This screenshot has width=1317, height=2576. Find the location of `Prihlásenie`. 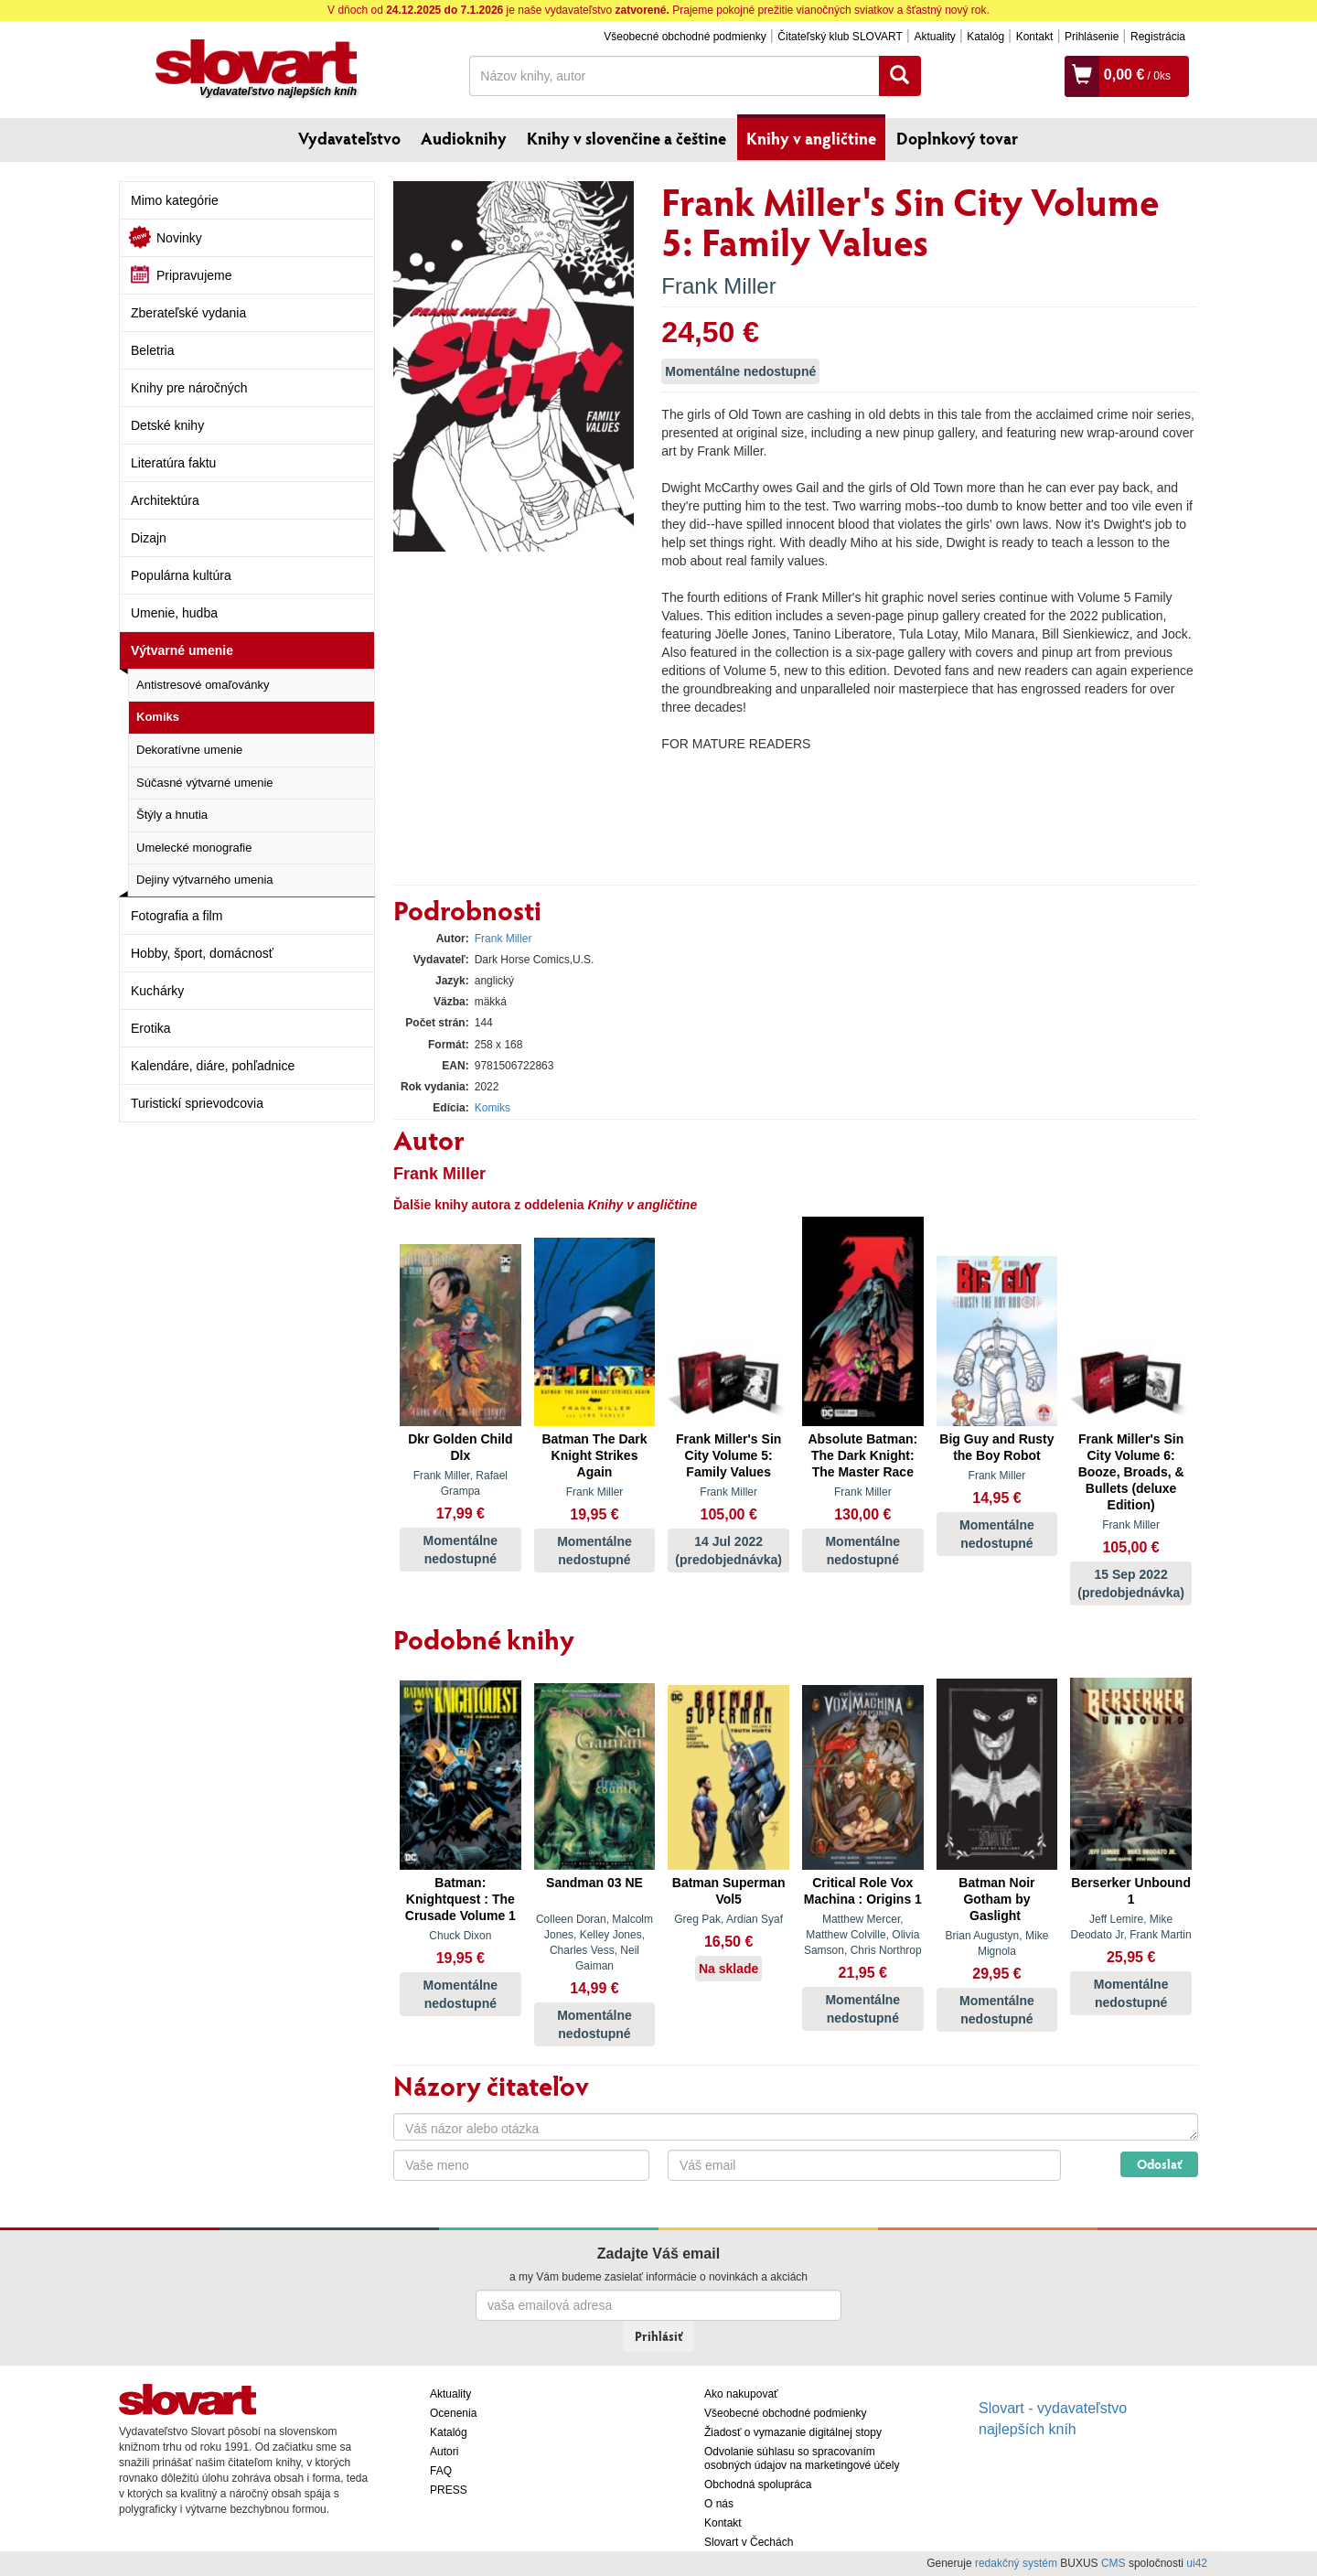

Prihlásenie is located at coordinates (1092, 36).